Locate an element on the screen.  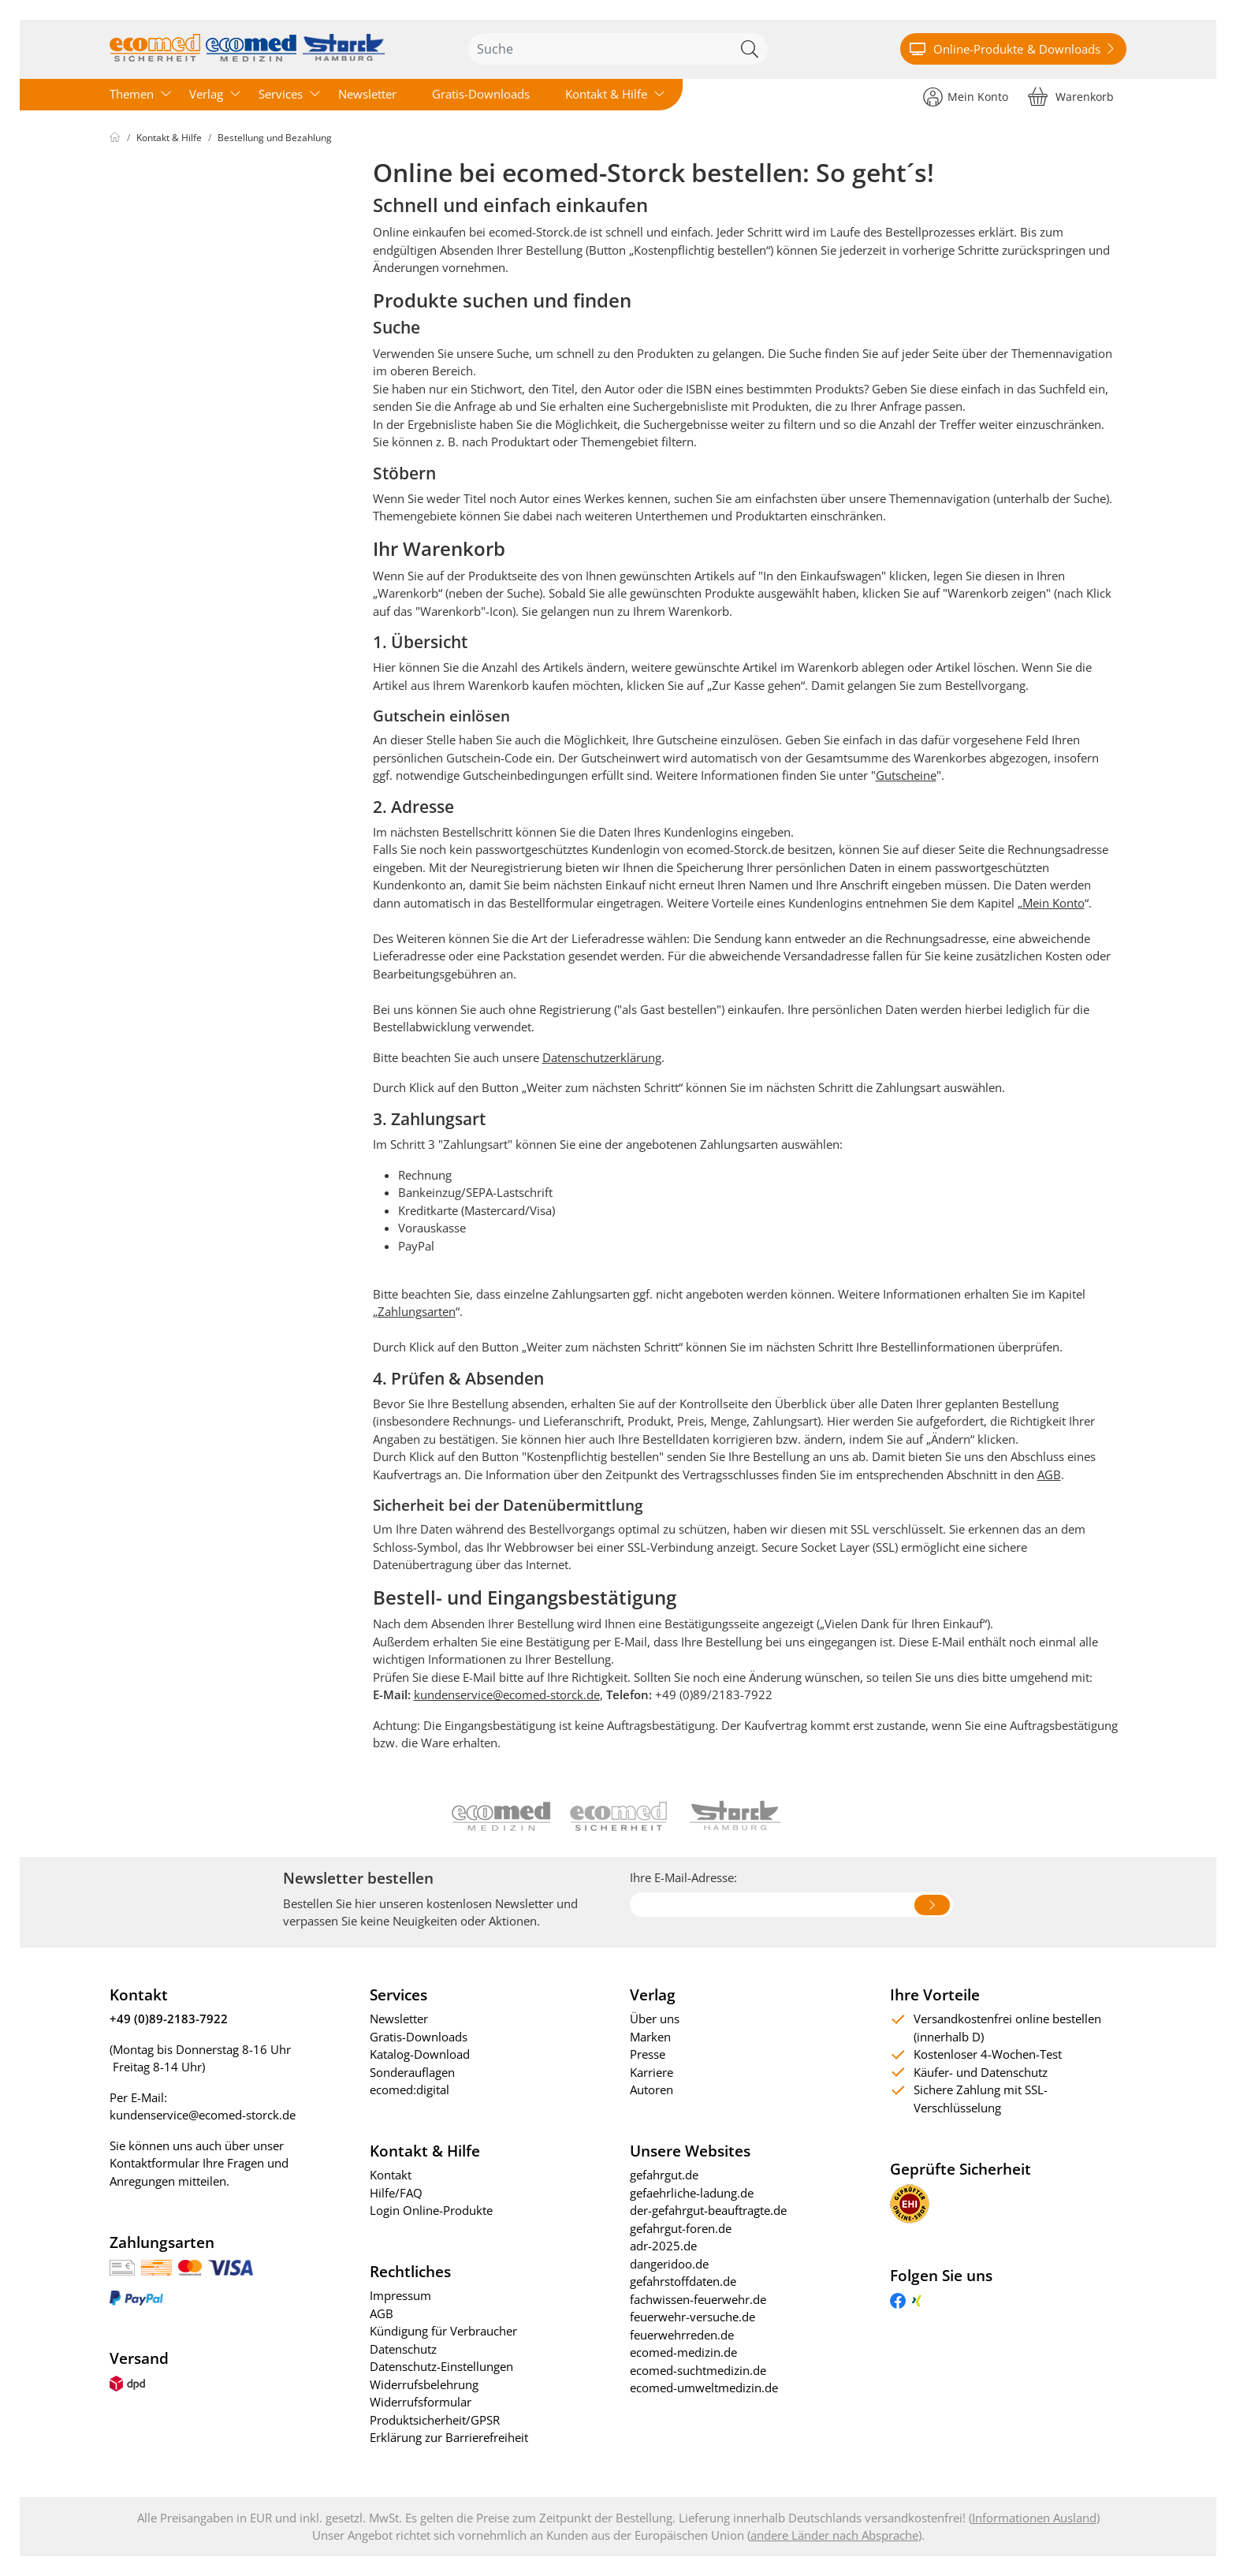
Widerrufsformular is located at coordinates (420, 2402).